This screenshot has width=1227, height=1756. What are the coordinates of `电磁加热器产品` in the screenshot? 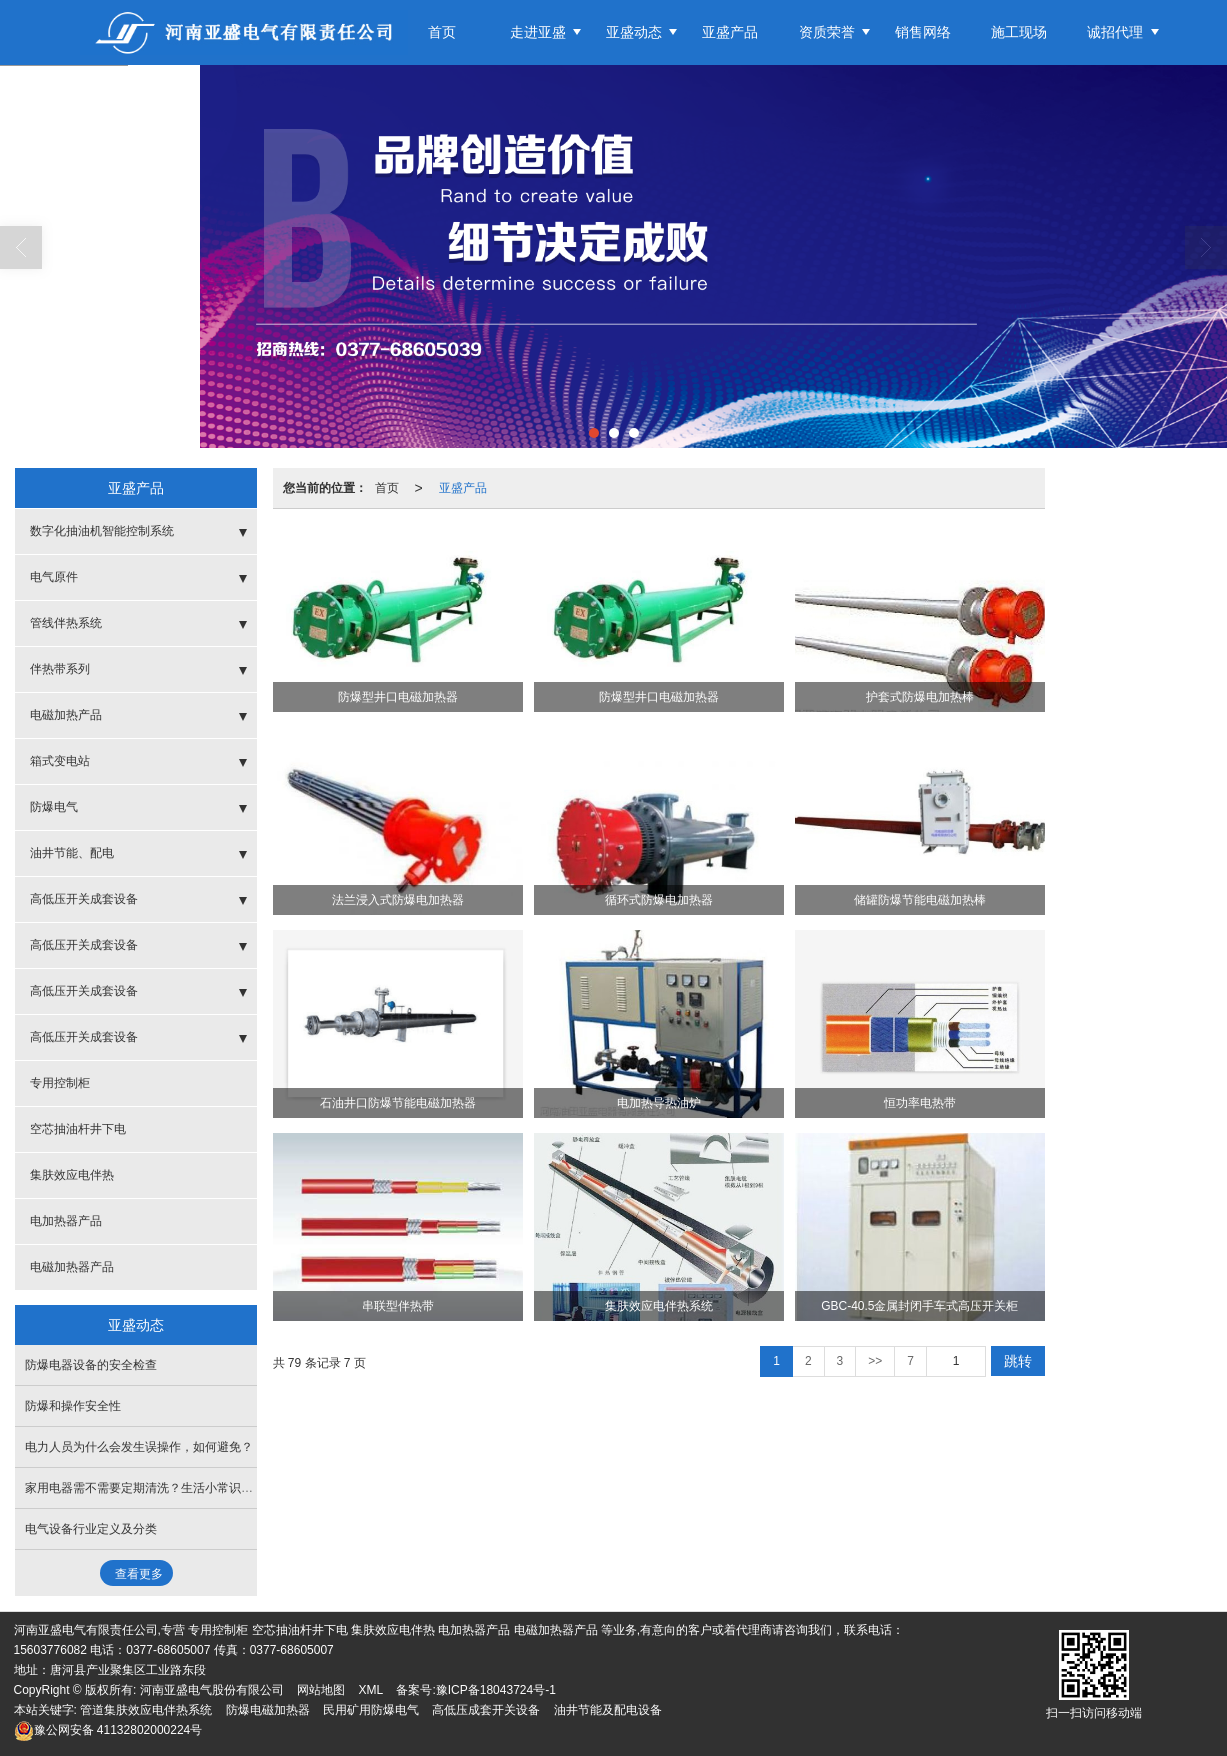 It's located at (72, 1267).